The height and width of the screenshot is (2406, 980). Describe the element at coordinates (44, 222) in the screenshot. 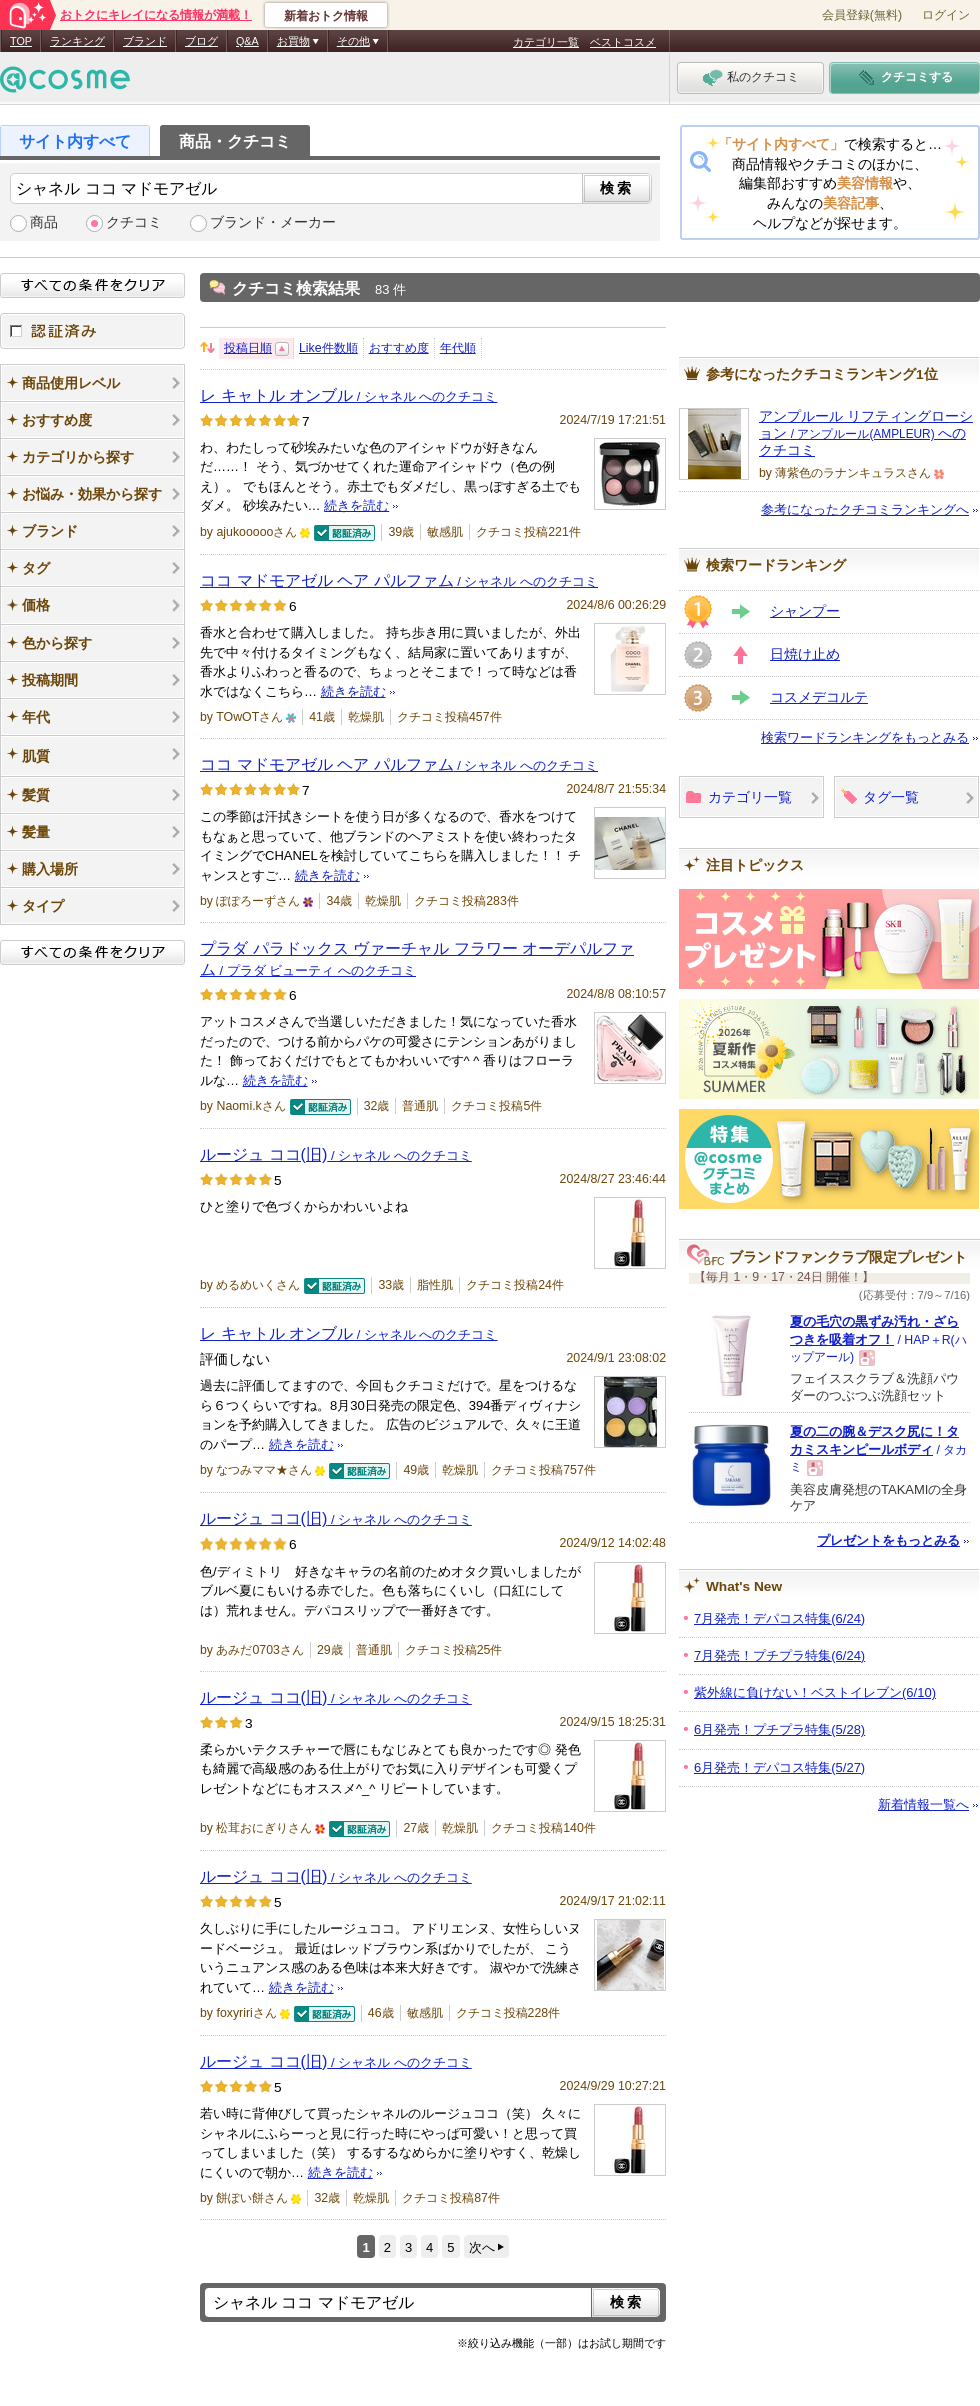

I see `商品` at that location.